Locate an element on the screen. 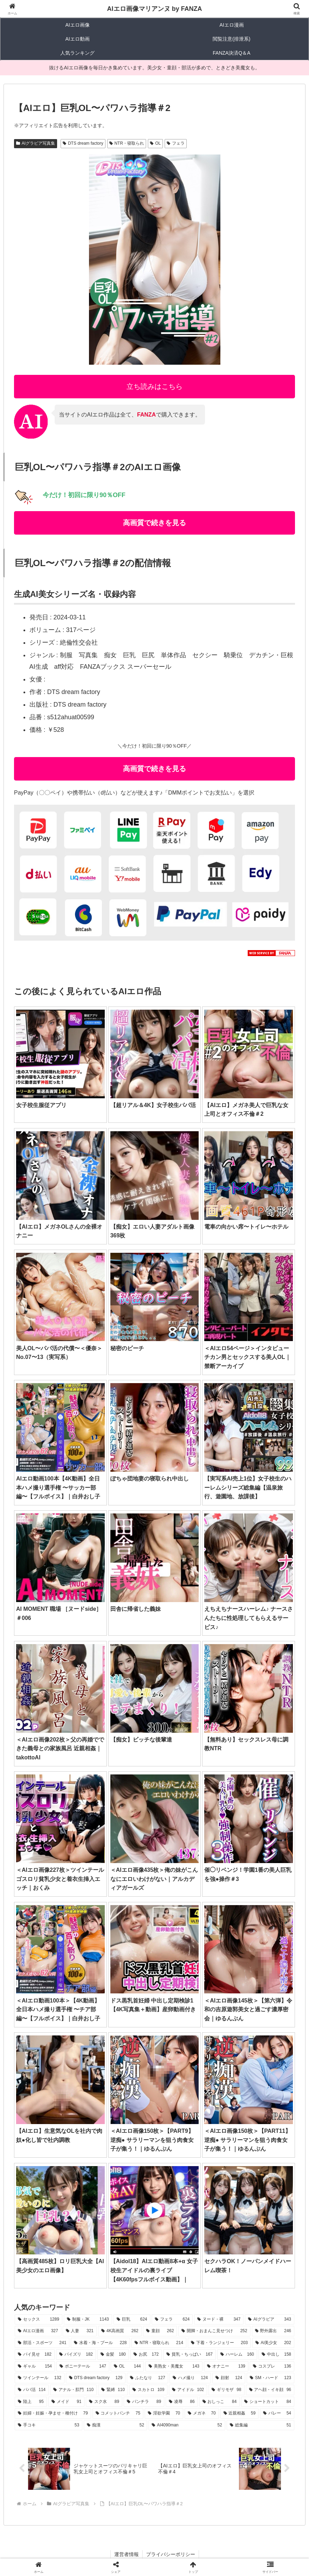  [中出し (158個の項目)] is located at coordinates (276, 2354).